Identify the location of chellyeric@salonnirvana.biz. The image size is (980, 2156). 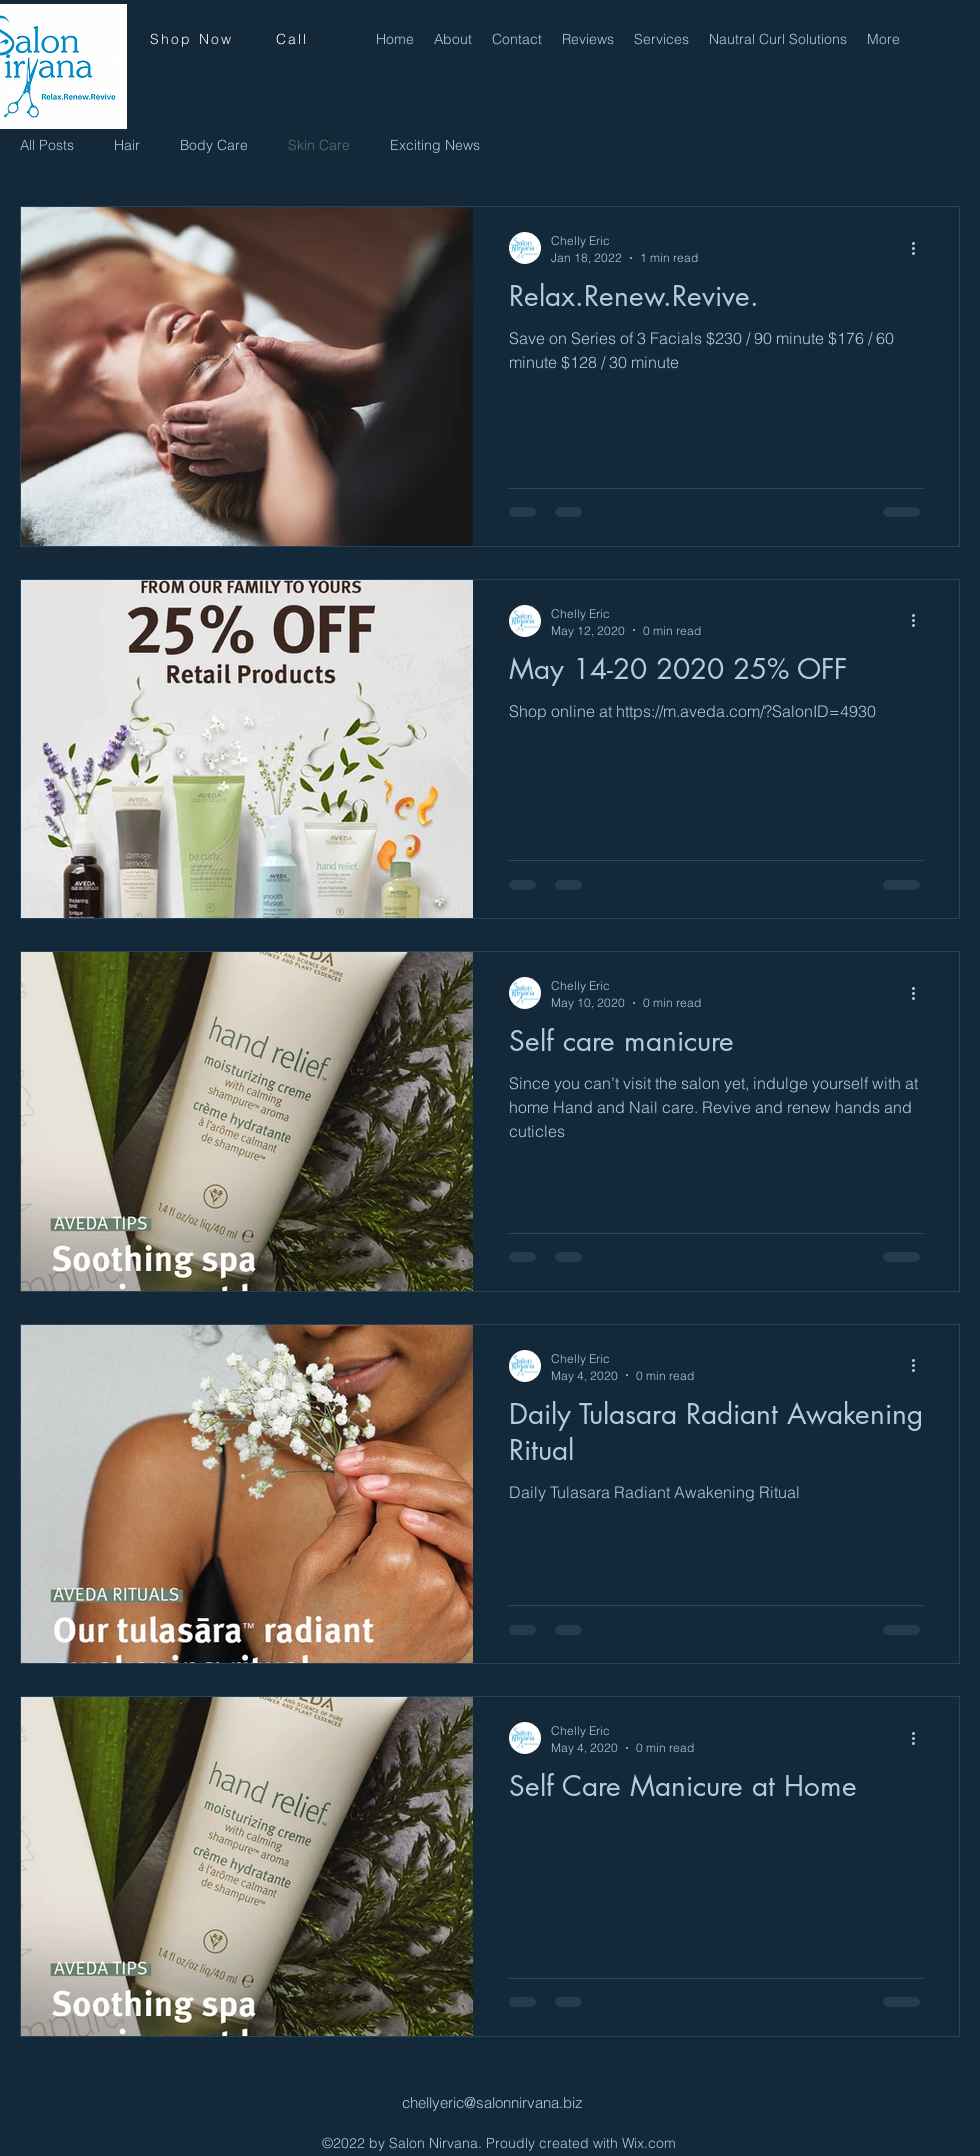
(492, 2102).